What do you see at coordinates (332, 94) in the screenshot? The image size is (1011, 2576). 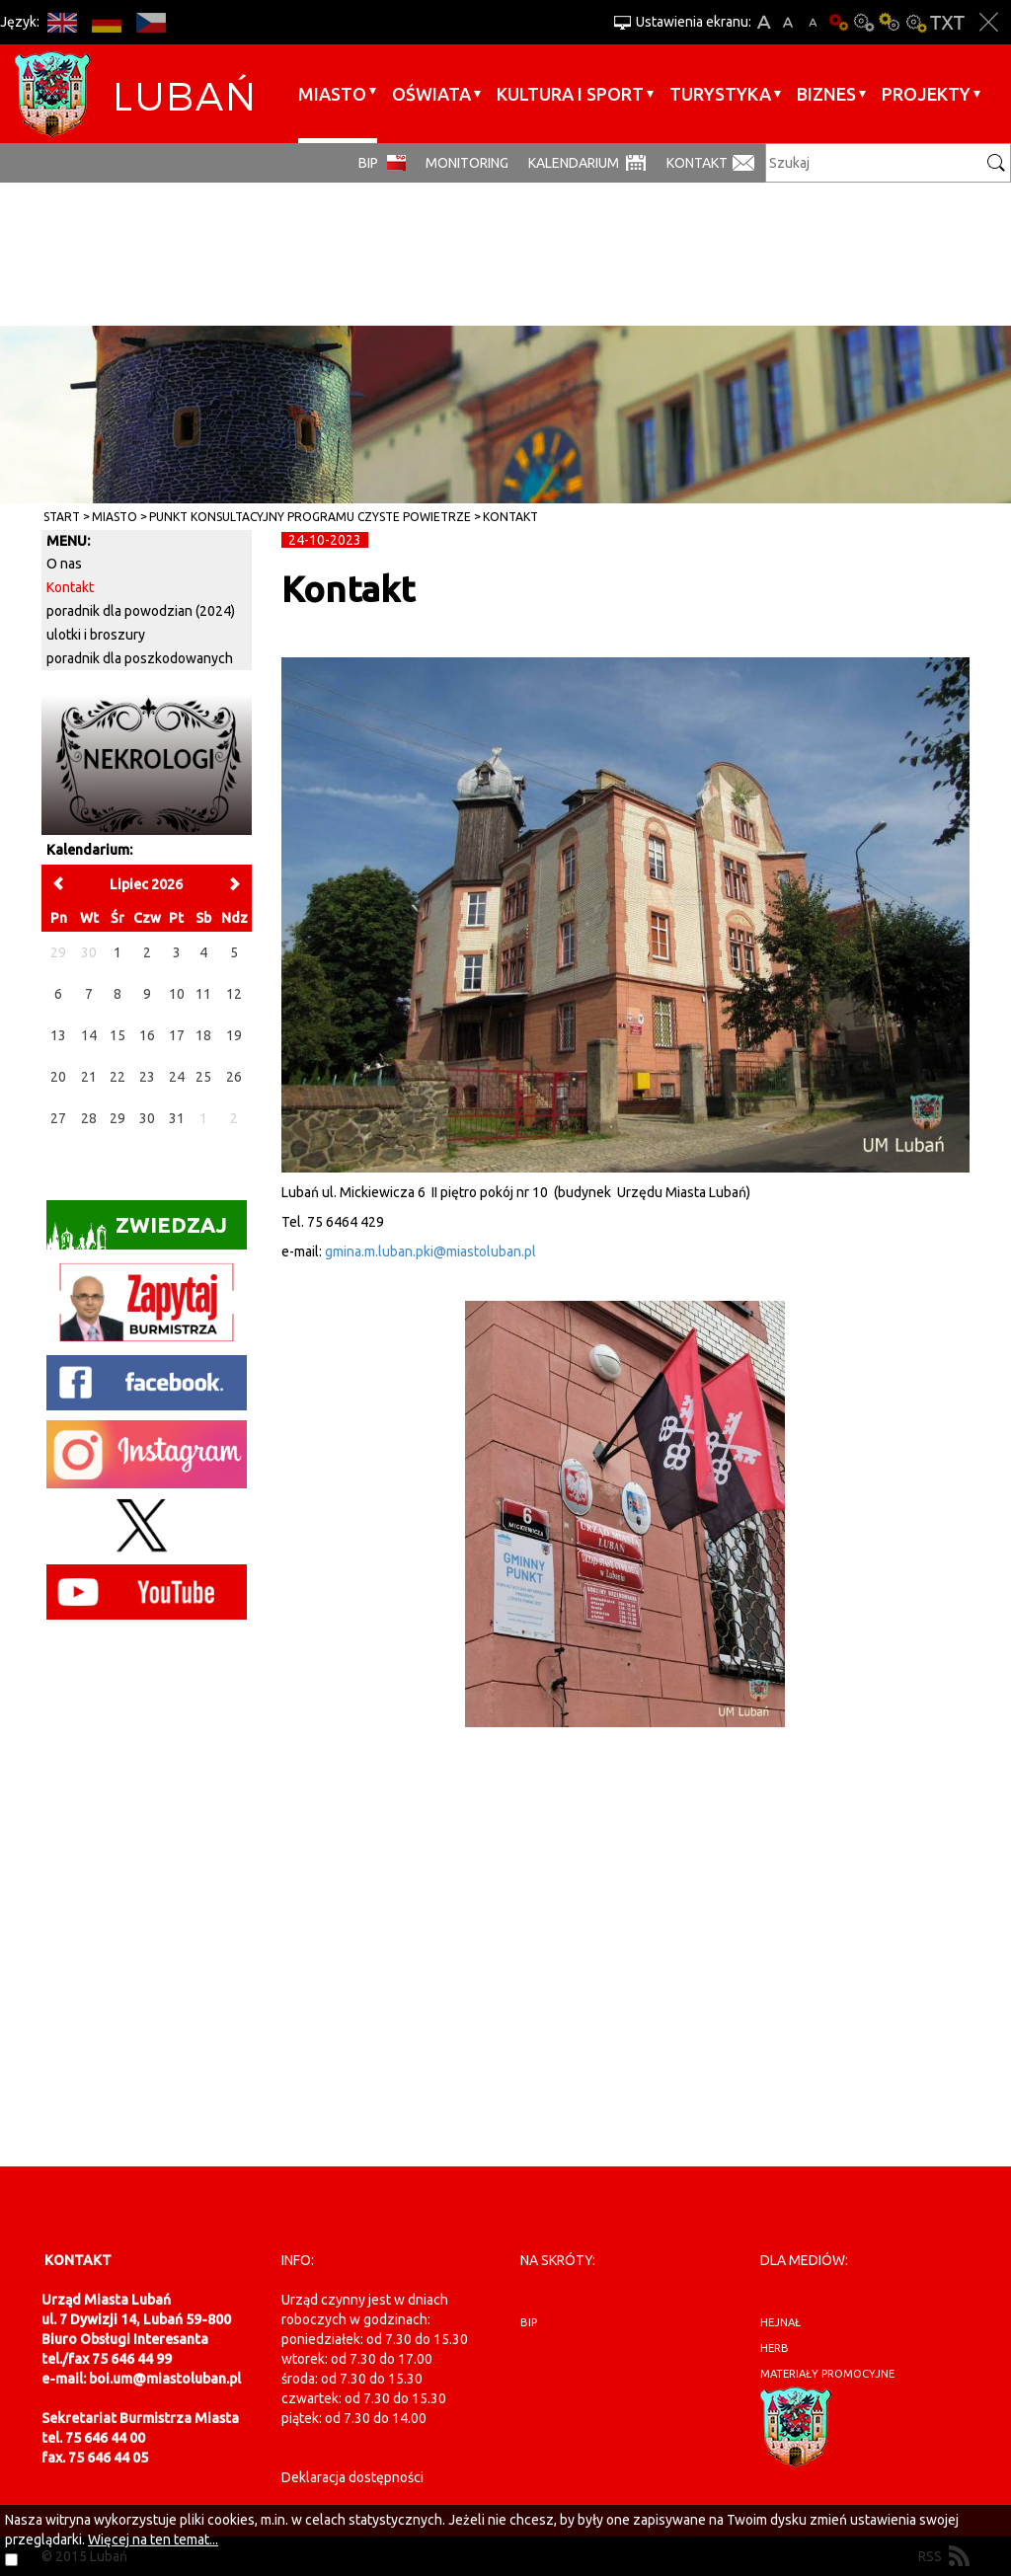 I see `Miasto` at bounding box center [332, 94].